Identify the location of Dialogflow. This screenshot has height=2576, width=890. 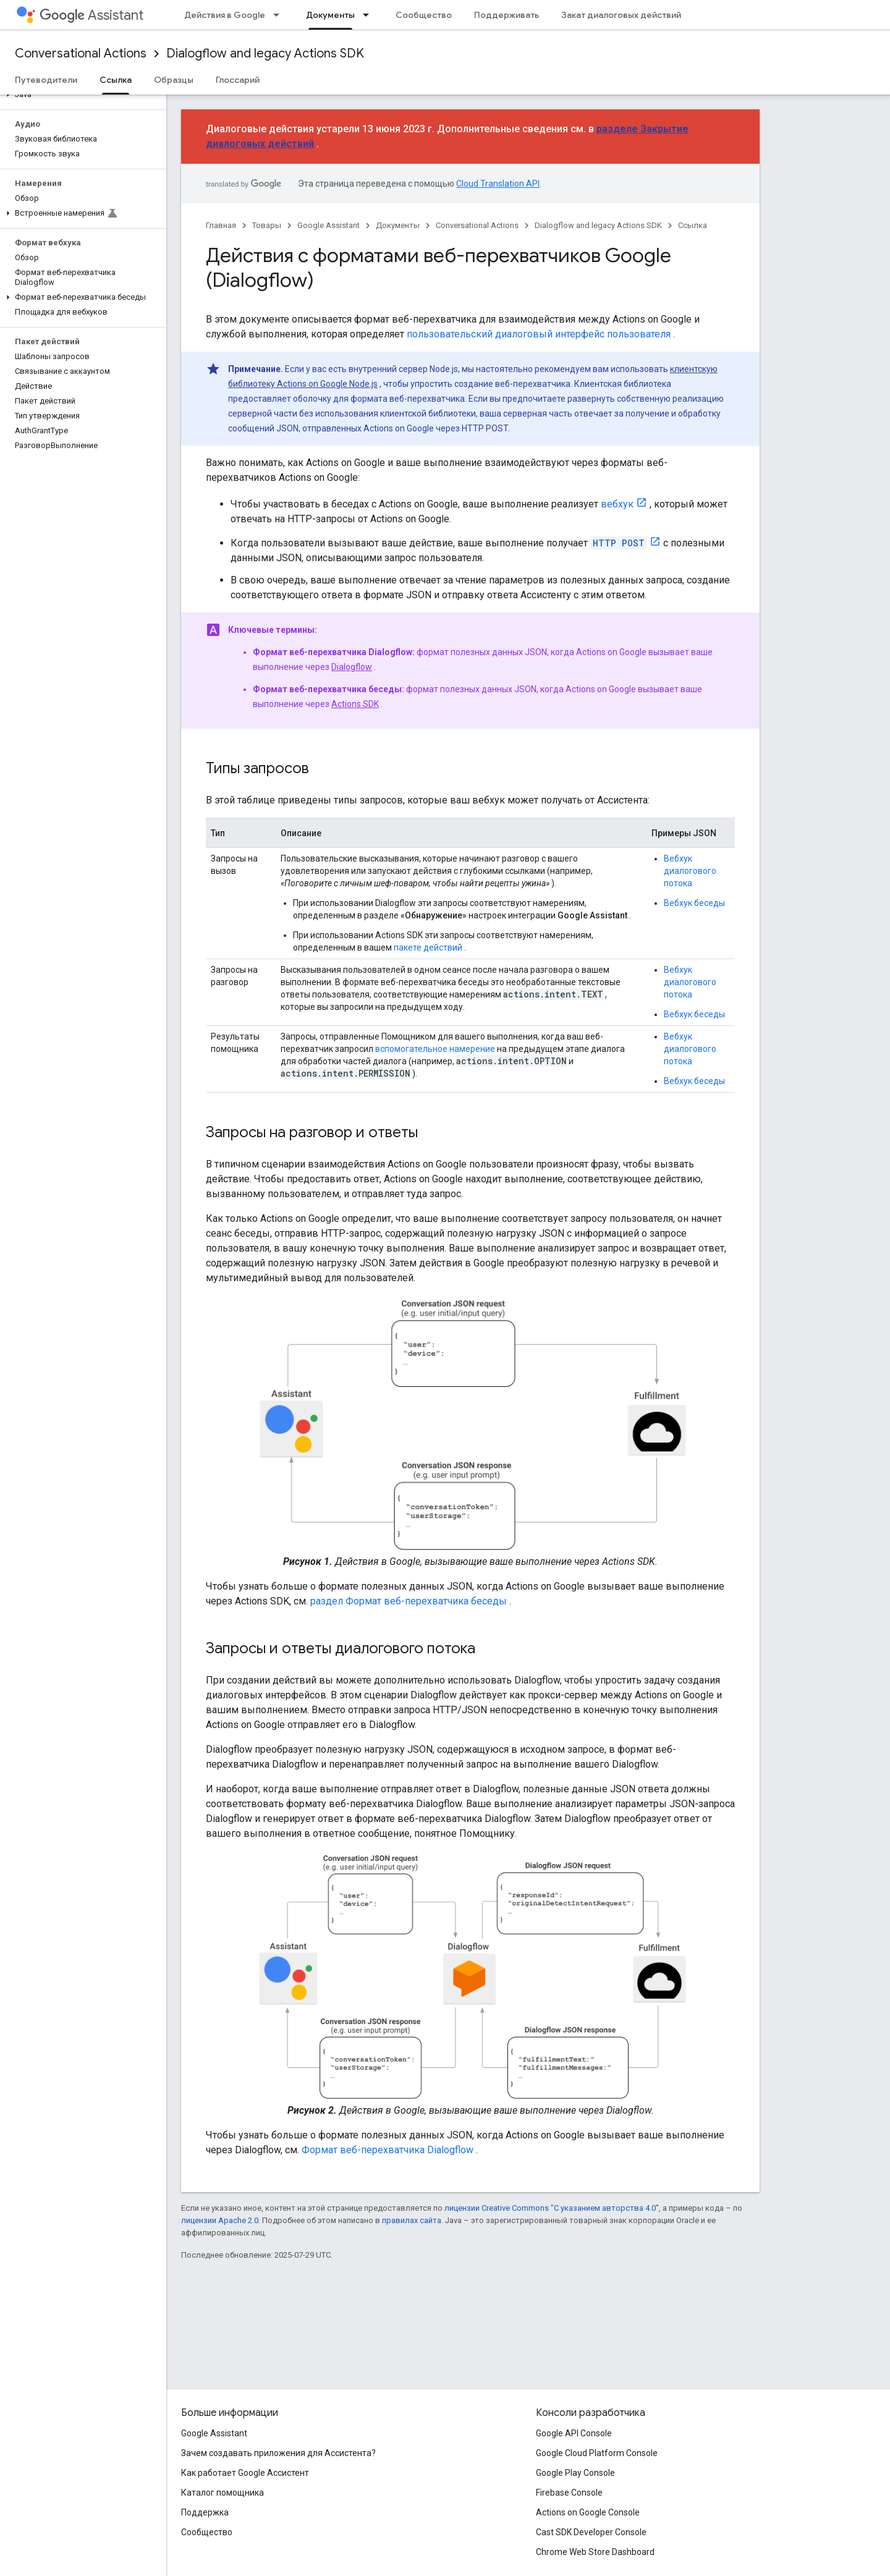
(351, 667).